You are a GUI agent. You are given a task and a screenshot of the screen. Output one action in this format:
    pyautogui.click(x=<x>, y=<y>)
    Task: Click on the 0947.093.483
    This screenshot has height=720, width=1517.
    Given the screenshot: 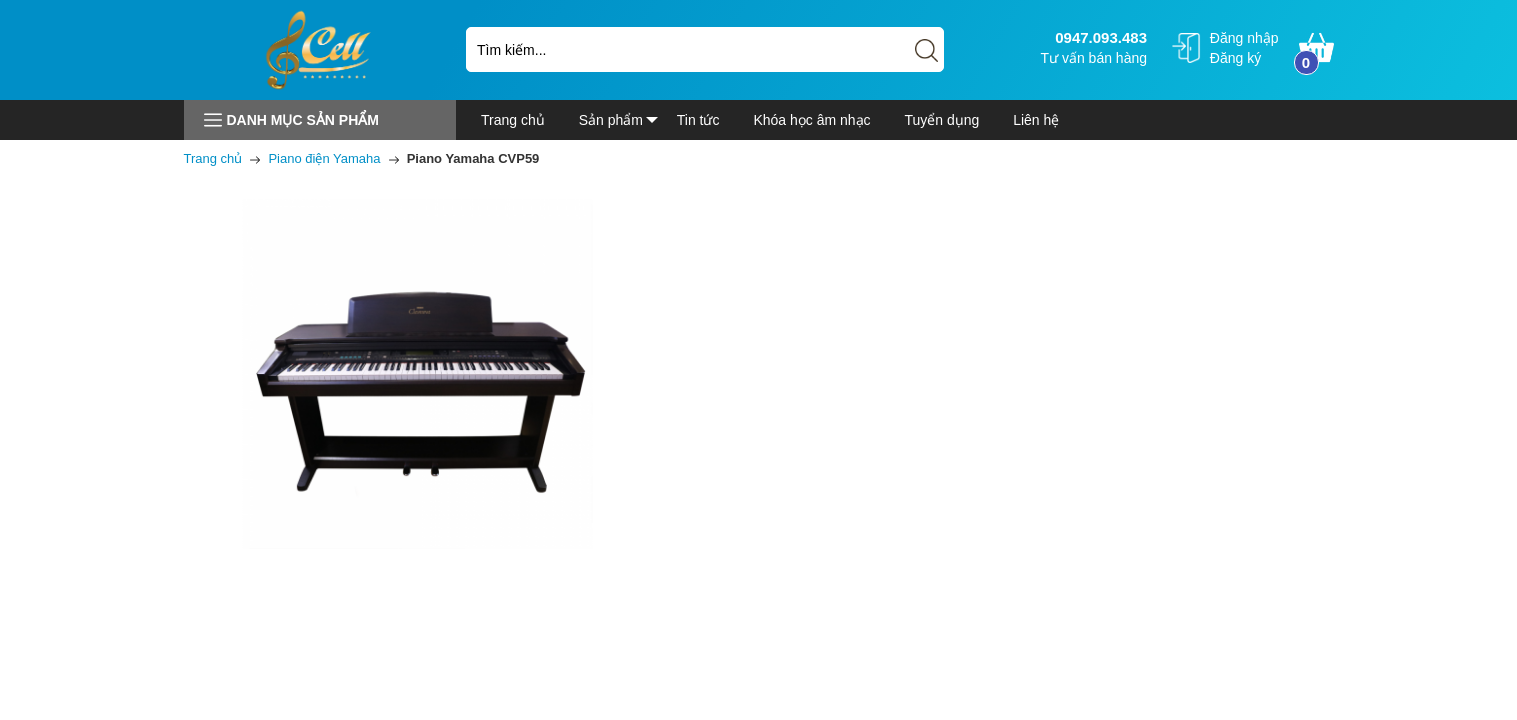 What is the action you would take?
    pyautogui.click(x=1098, y=37)
    